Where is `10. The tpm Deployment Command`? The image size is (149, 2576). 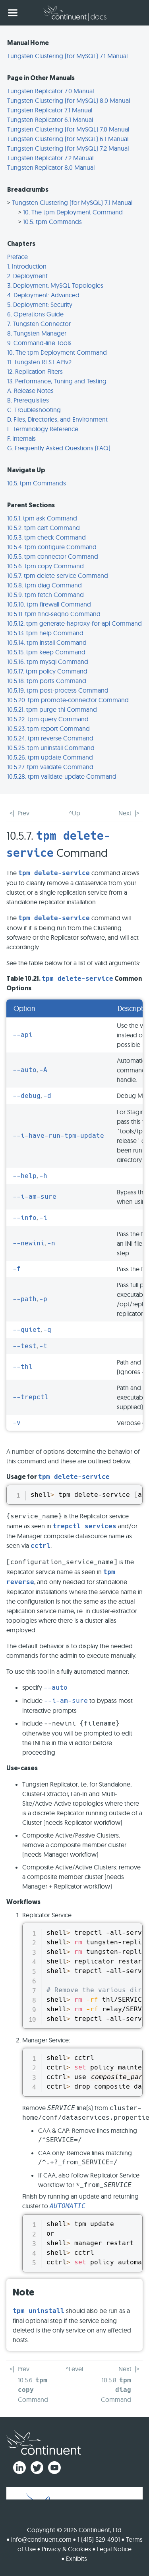
10. The tpm Deployment Command is located at coordinates (73, 212).